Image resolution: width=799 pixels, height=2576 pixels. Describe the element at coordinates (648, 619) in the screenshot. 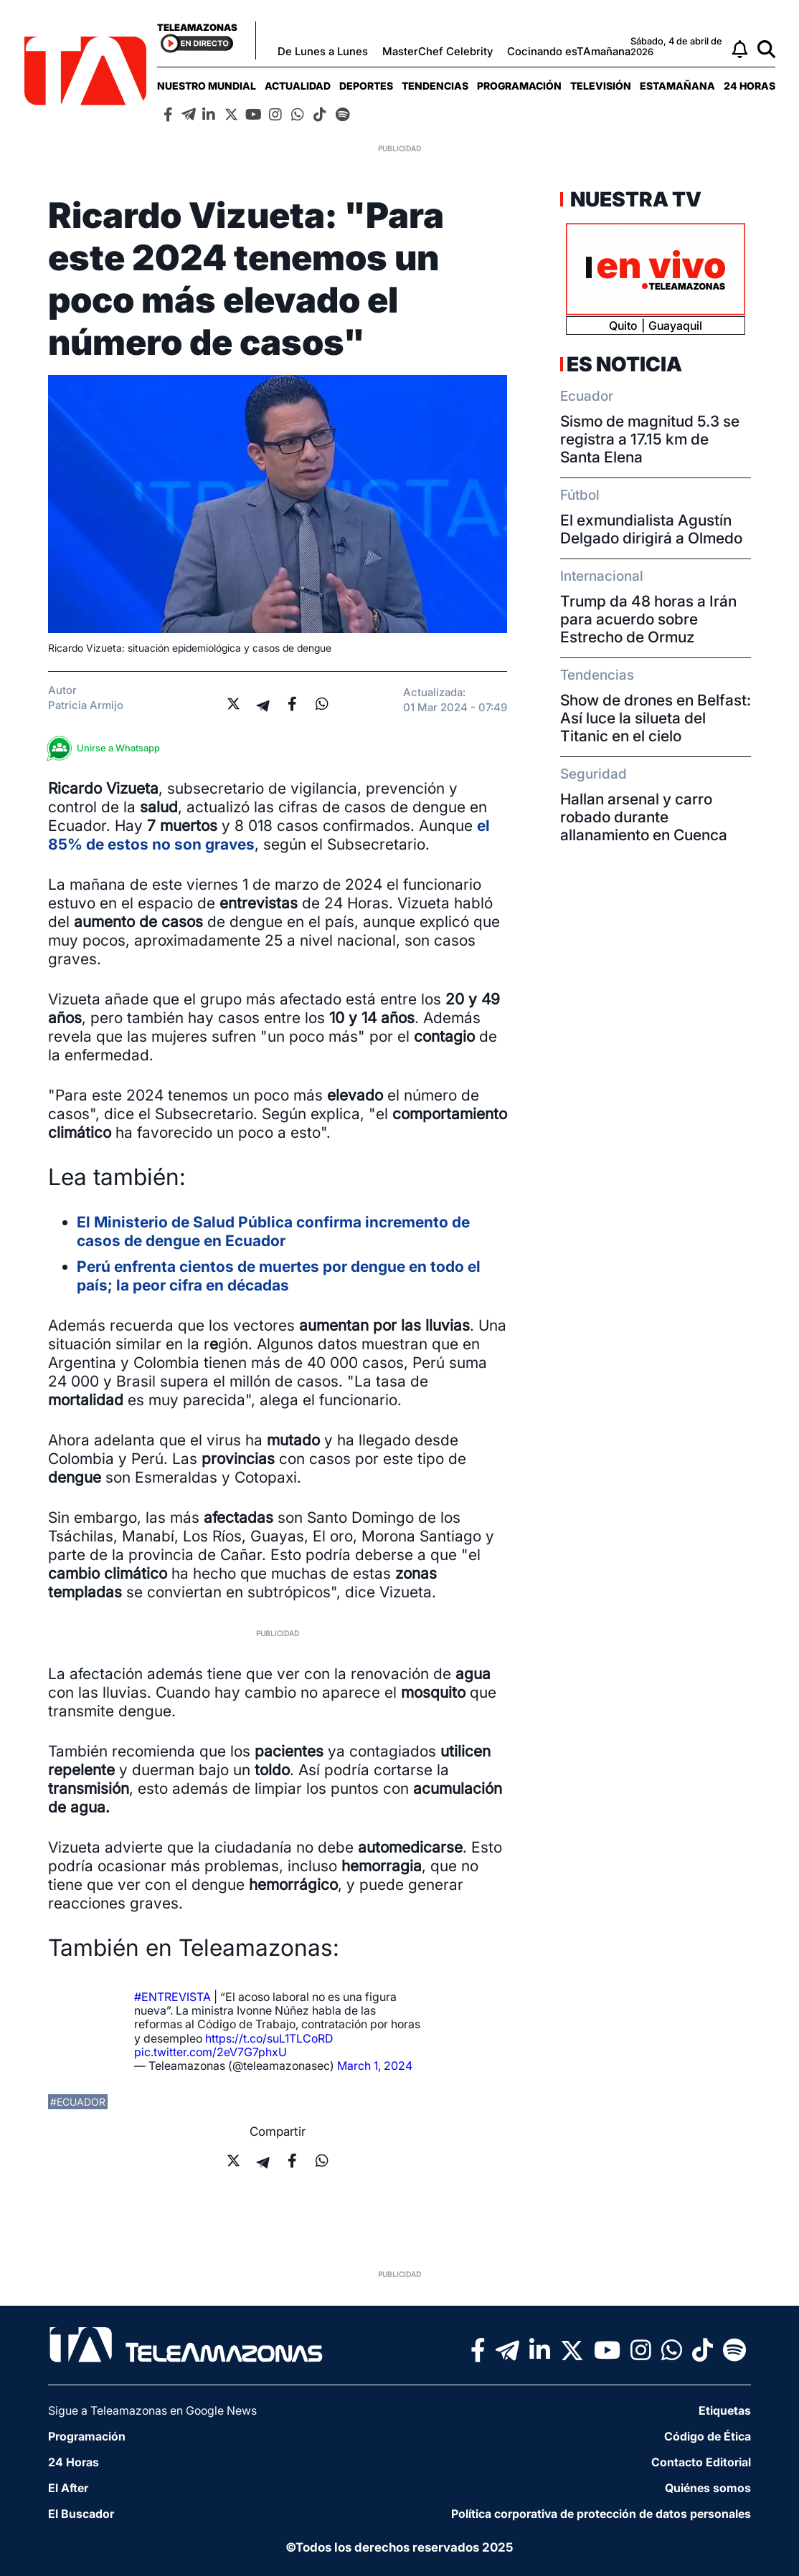

I see `Trump da 48 horas a Irán para acuerdo sobre Estrecho de Ormuz` at that location.